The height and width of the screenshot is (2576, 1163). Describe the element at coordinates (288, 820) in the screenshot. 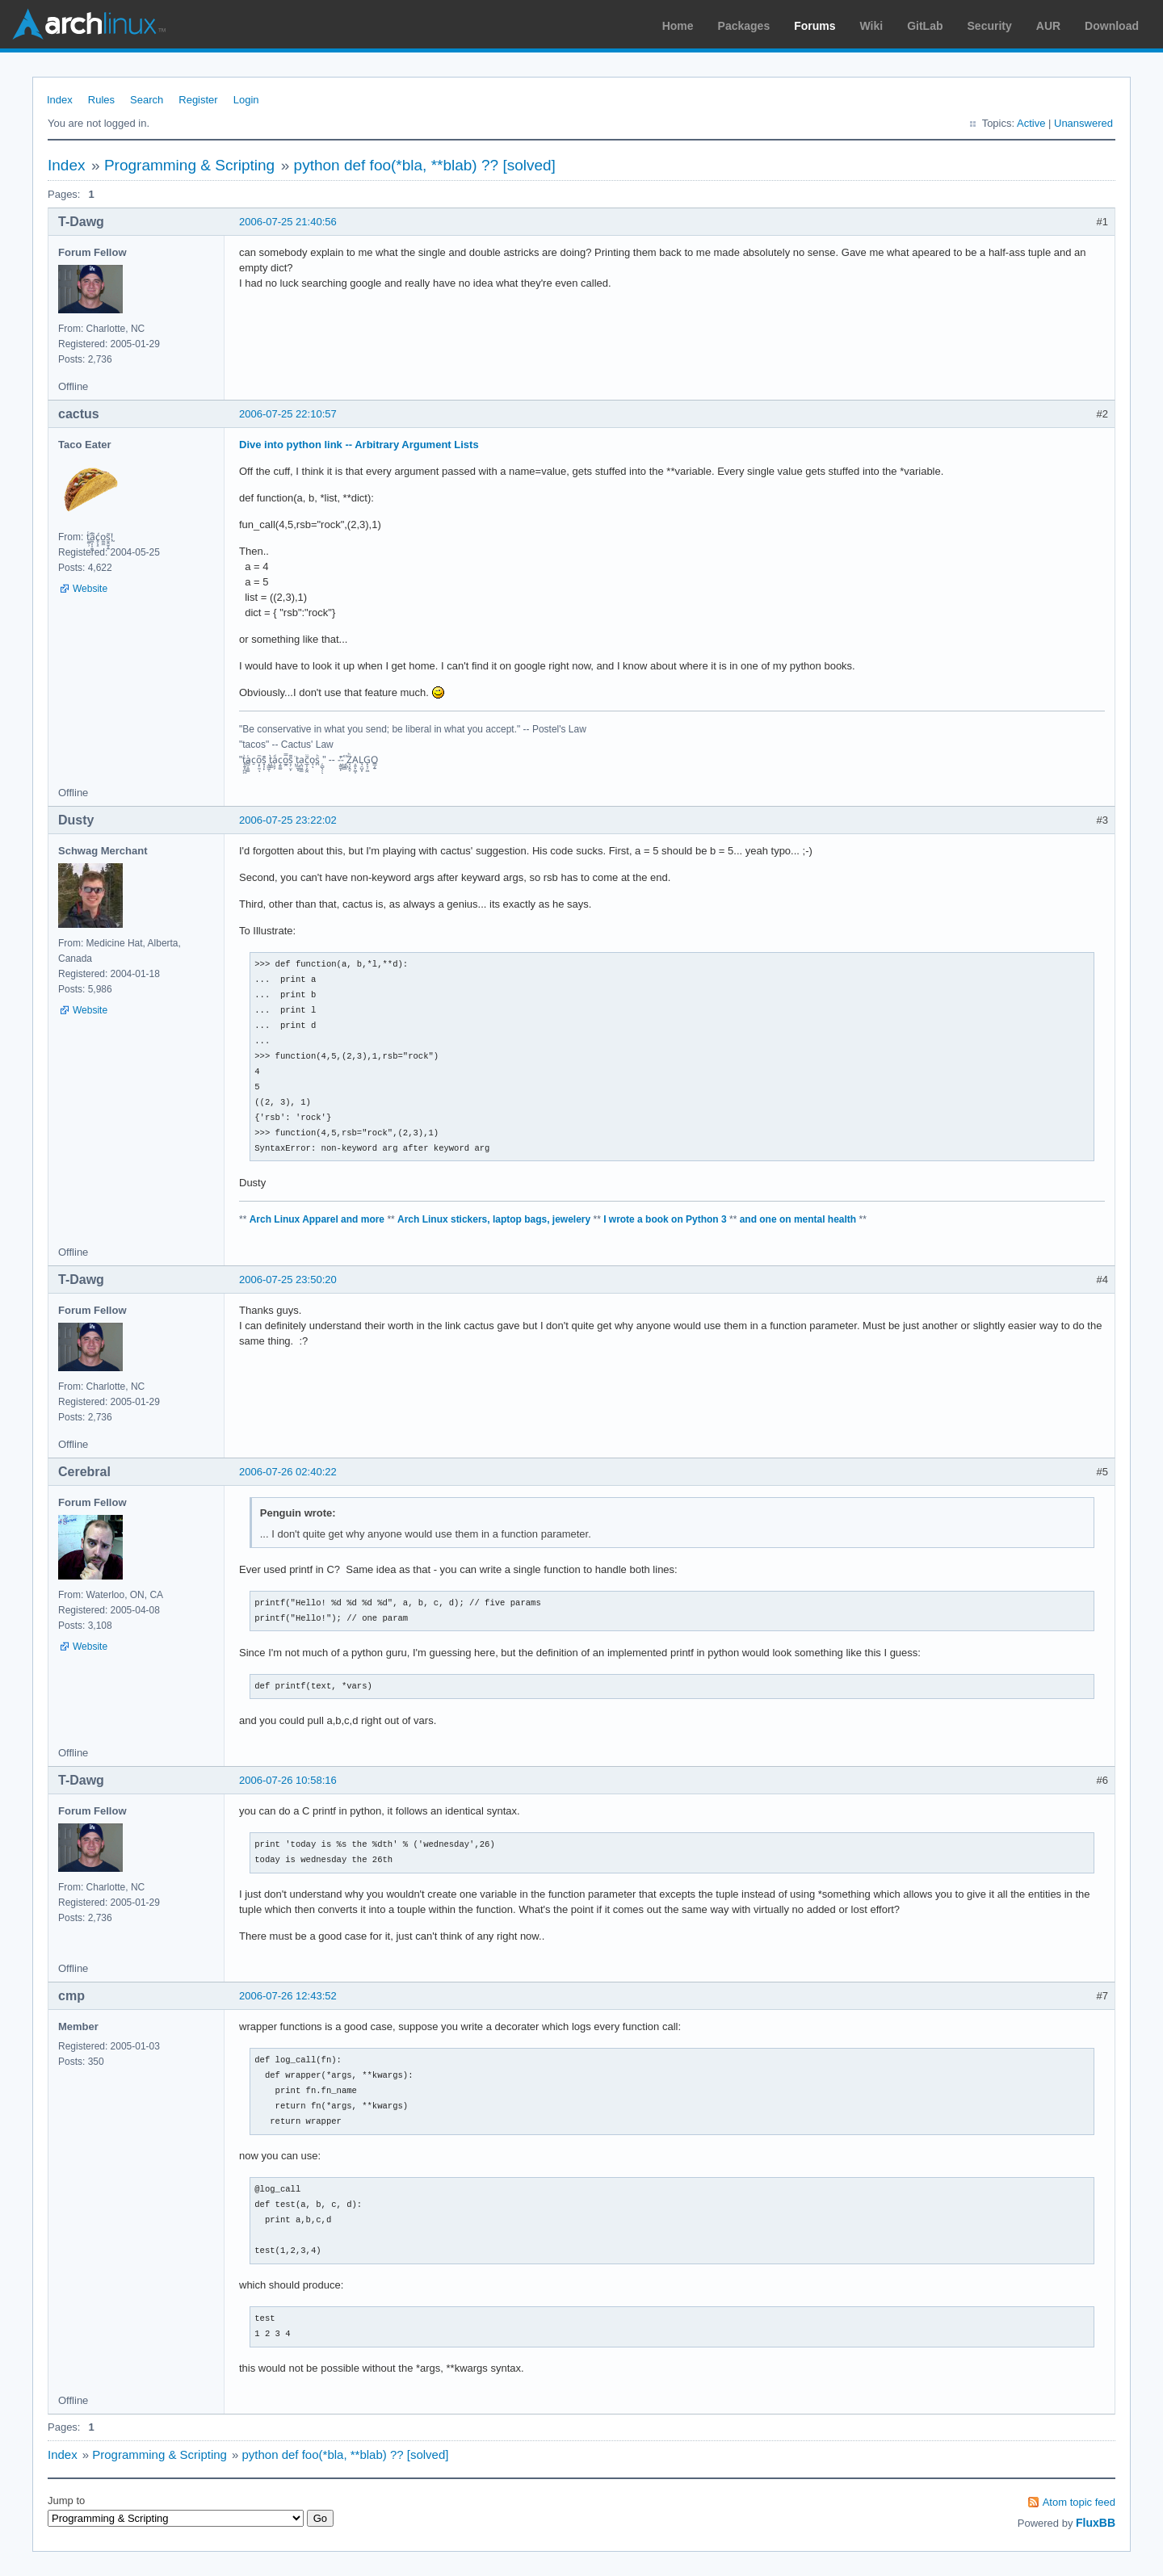

I see `2006-07-25 23:22:02` at that location.